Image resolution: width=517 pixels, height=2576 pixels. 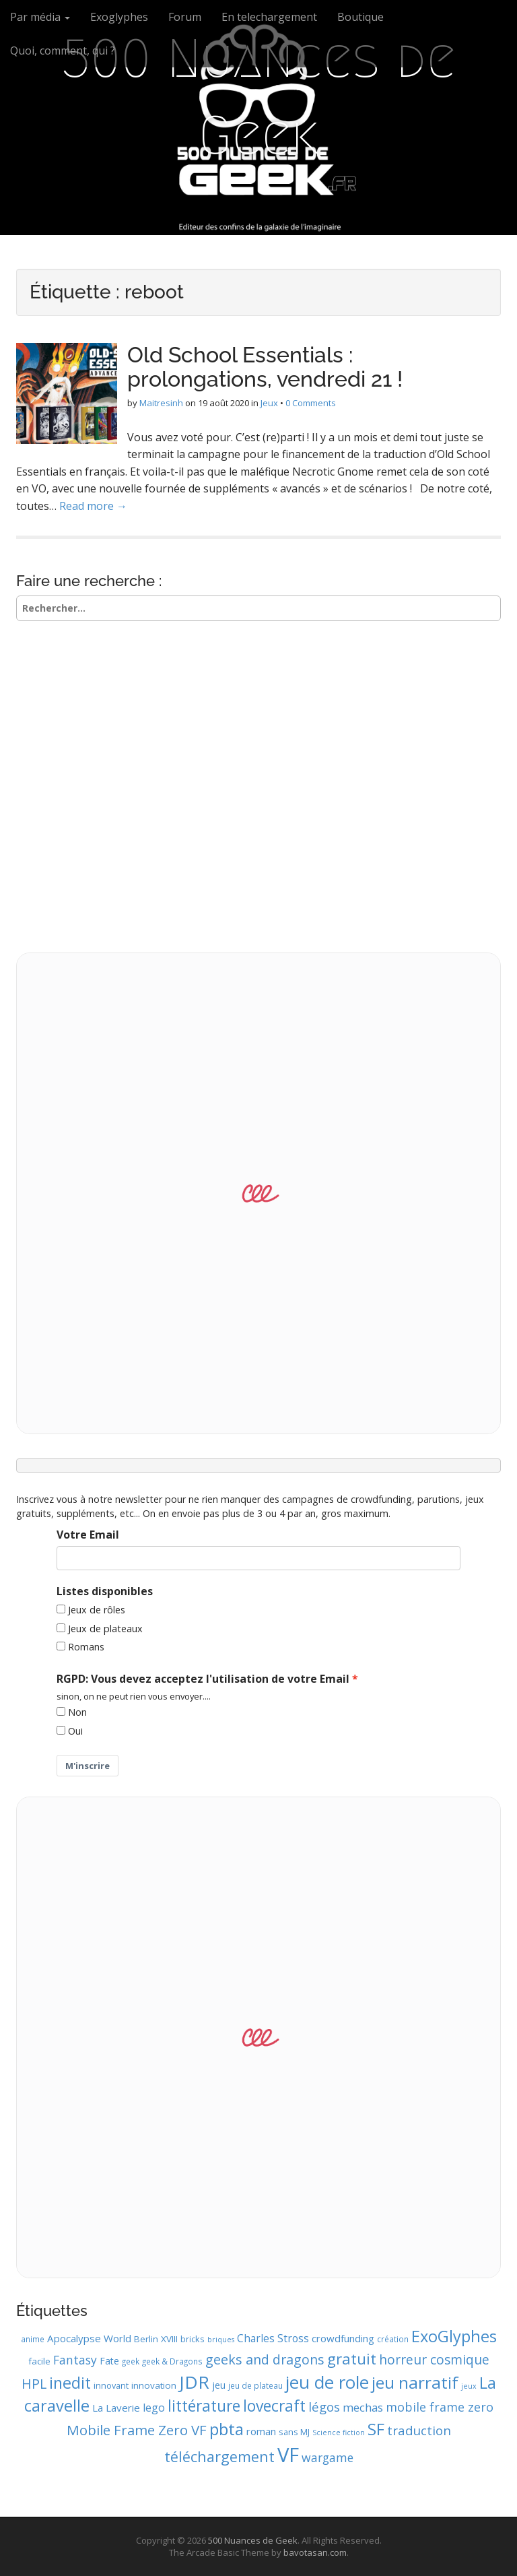 I want to click on M'inscrire, so click(x=87, y=1766).